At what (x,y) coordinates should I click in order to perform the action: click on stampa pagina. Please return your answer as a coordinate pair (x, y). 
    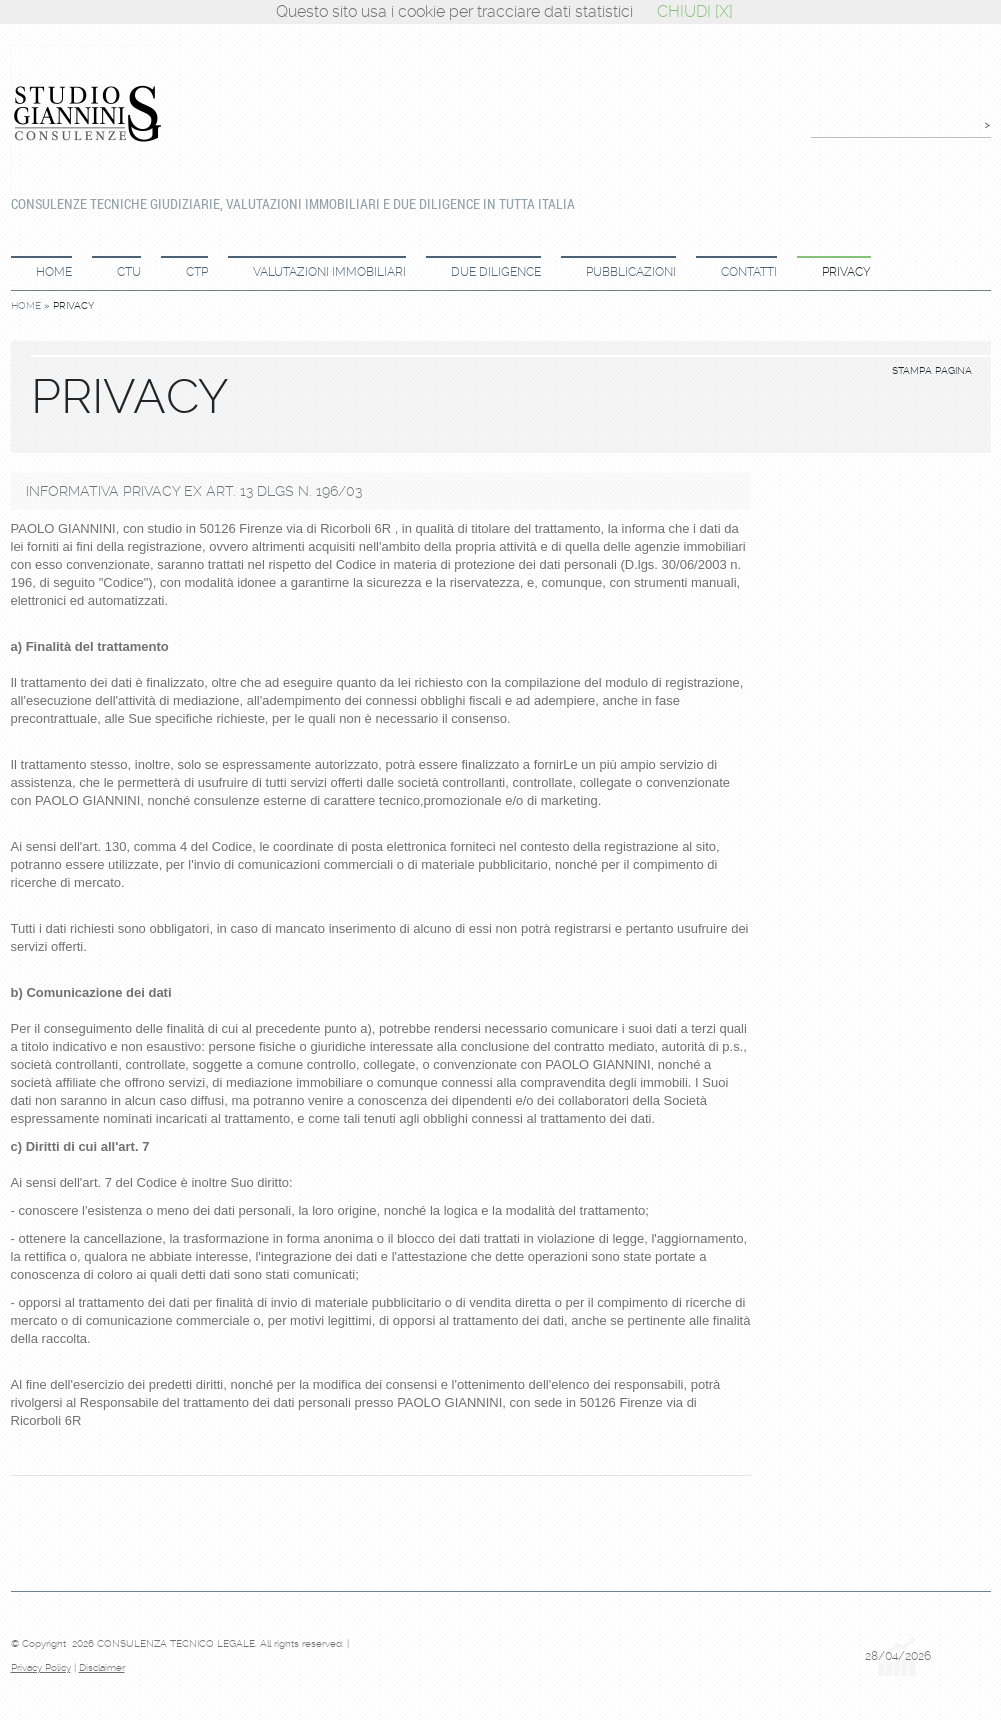
    Looking at the image, I should click on (932, 370).